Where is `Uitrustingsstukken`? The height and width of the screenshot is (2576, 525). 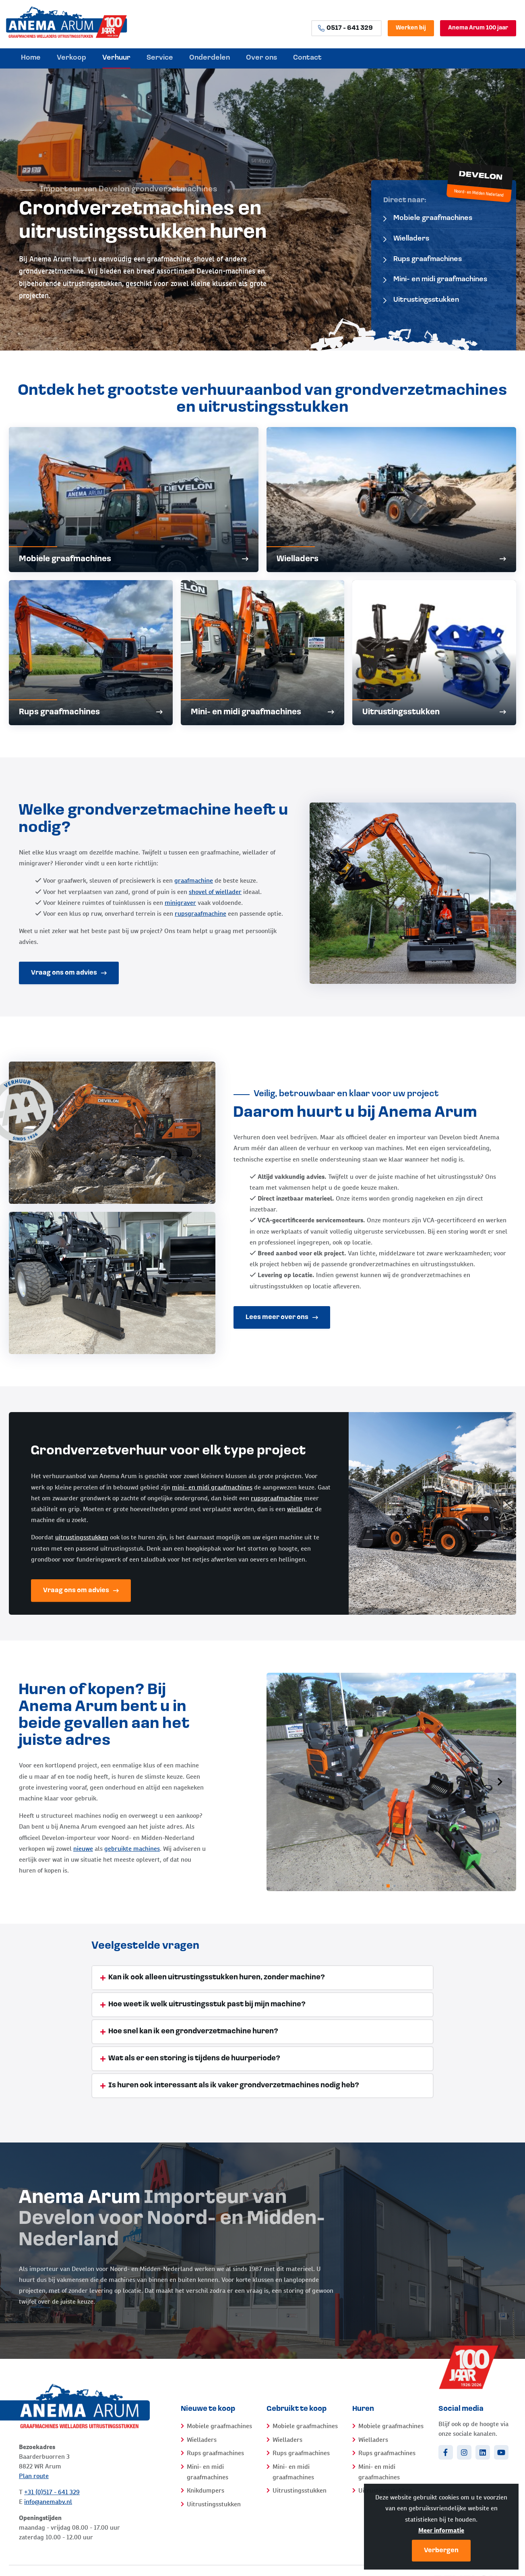
Uitrustingsstukken is located at coordinates (421, 300).